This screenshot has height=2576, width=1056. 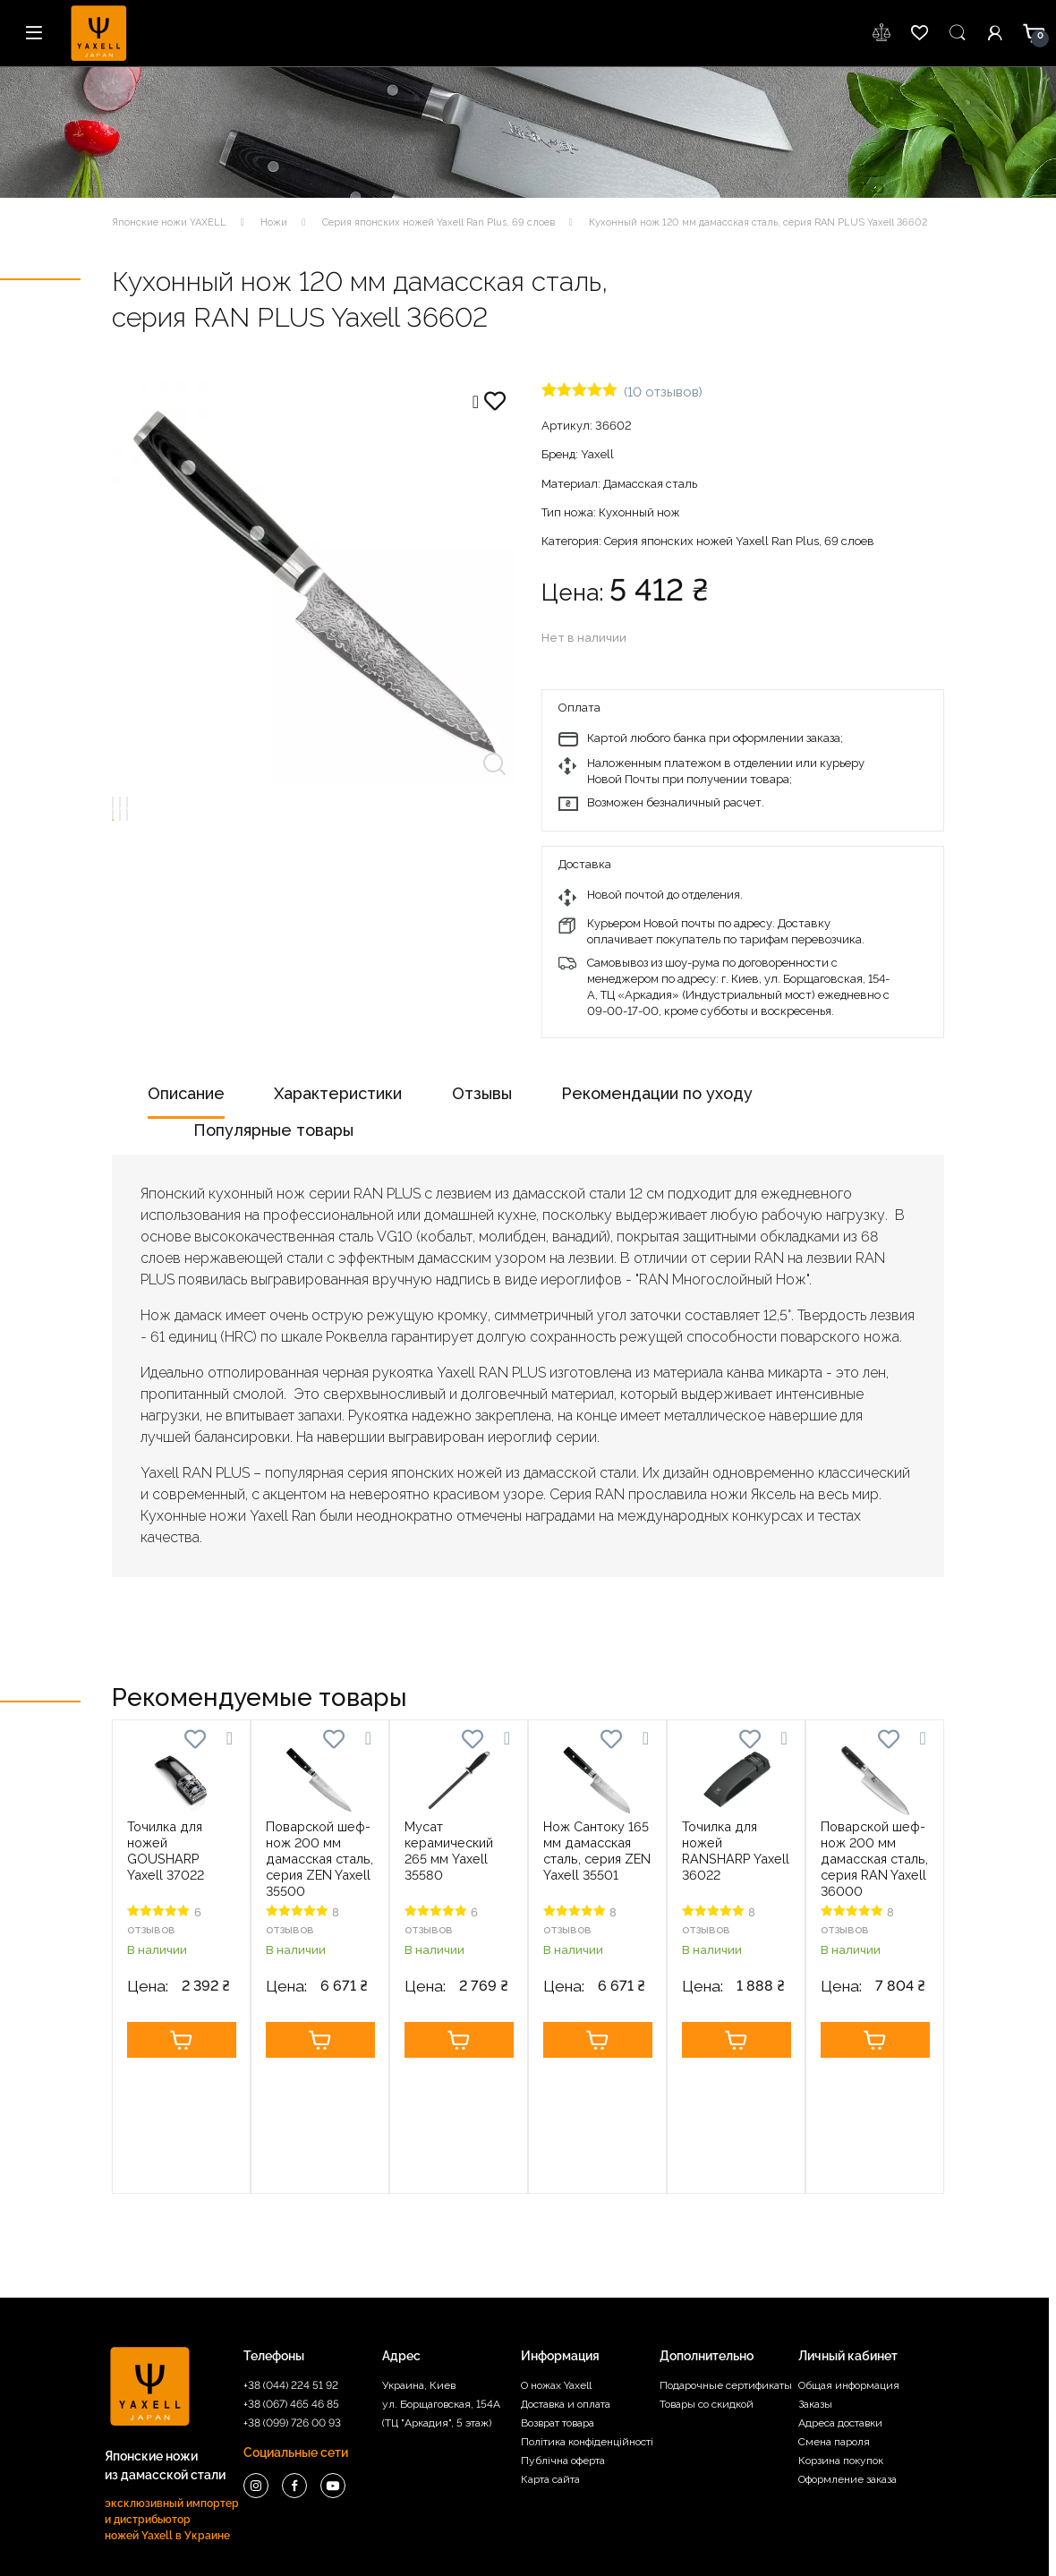 What do you see at coordinates (438, 222) in the screenshot?
I see `Серия японских ножей Yaxell Ran Plus, 69 слоев` at bounding box center [438, 222].